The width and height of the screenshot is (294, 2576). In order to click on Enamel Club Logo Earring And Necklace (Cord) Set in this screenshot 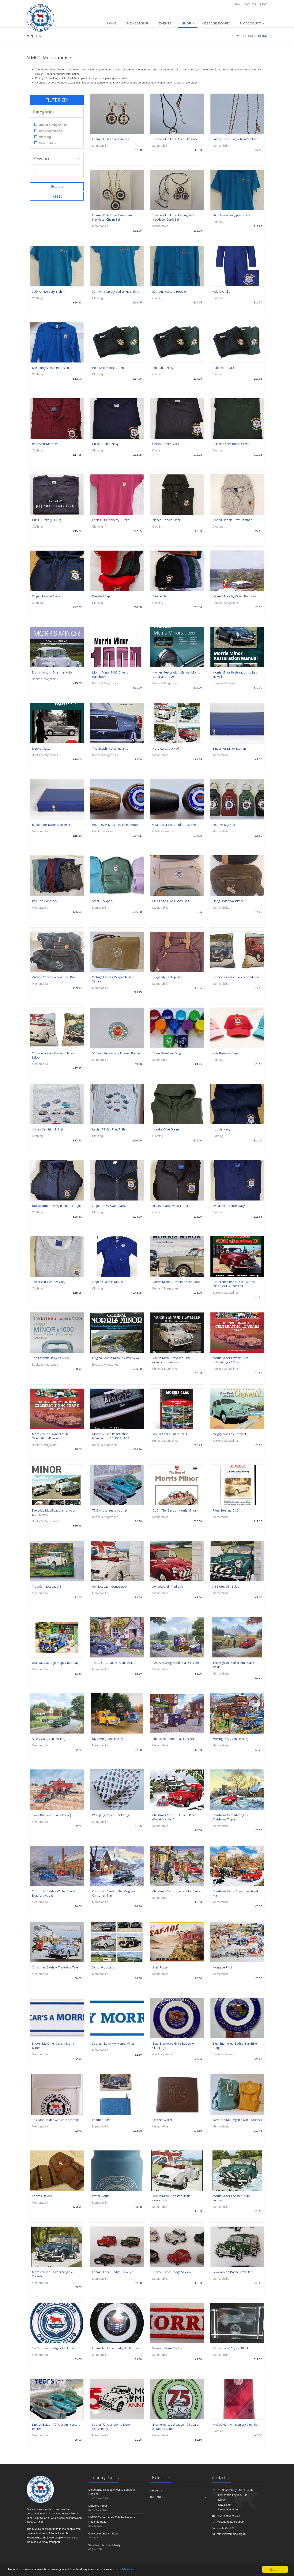, I will do `click(173, 217)`.